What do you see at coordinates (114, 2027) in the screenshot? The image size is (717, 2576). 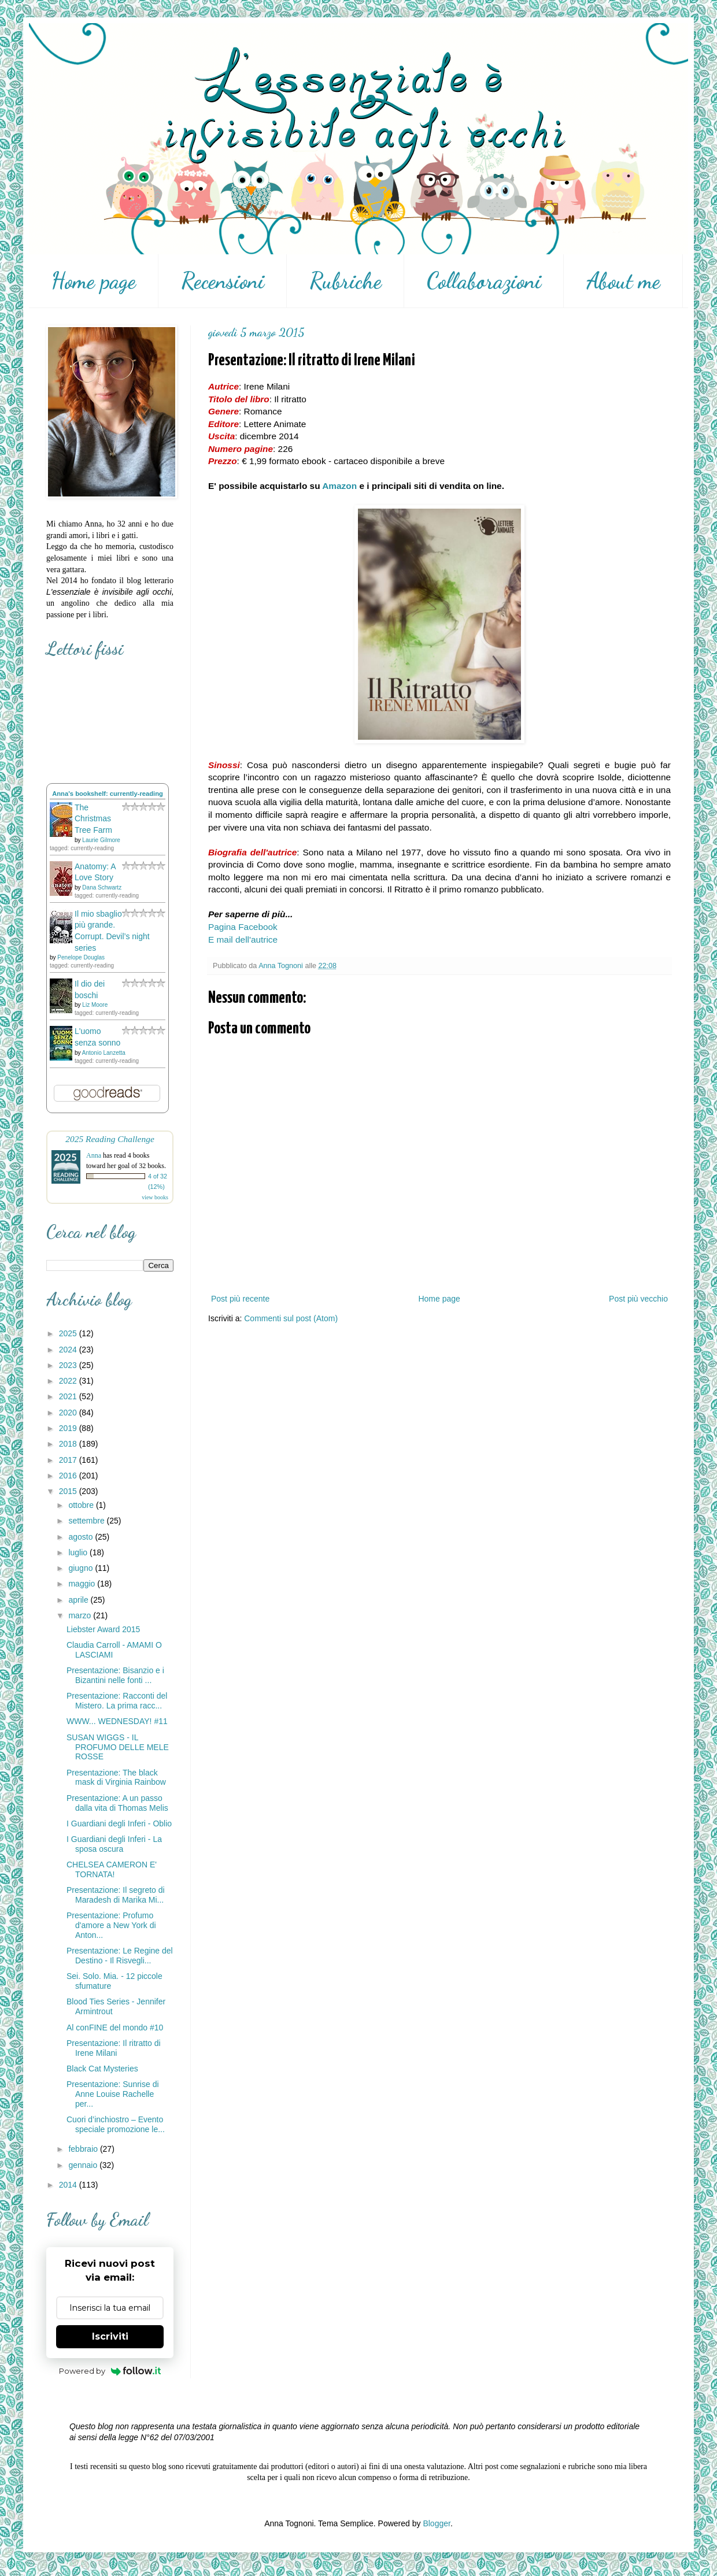 I see `Al conFINE del mondo #10` at bounding box center [114, 2027].